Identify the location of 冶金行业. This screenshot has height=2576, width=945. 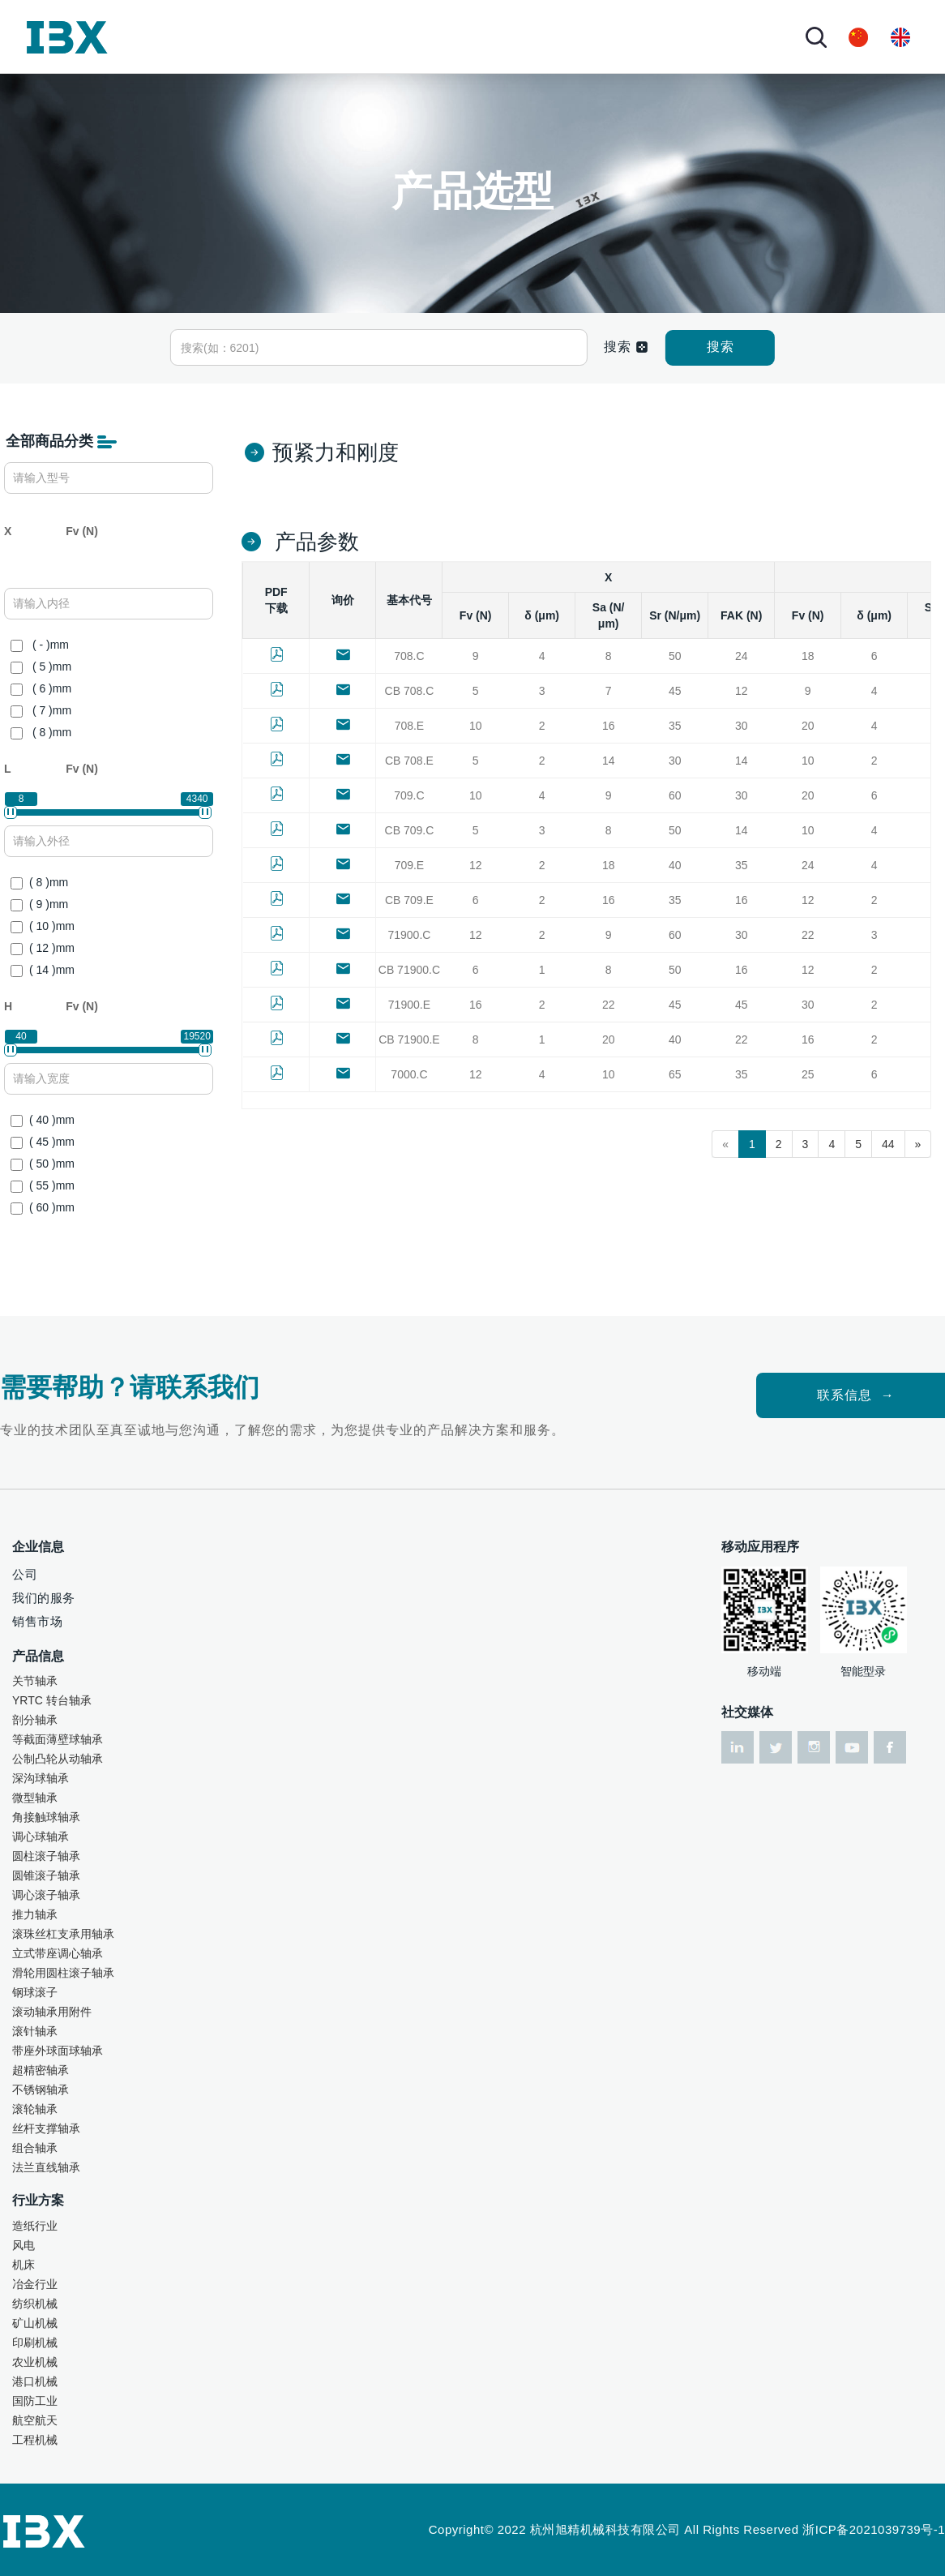
(35, 2284).